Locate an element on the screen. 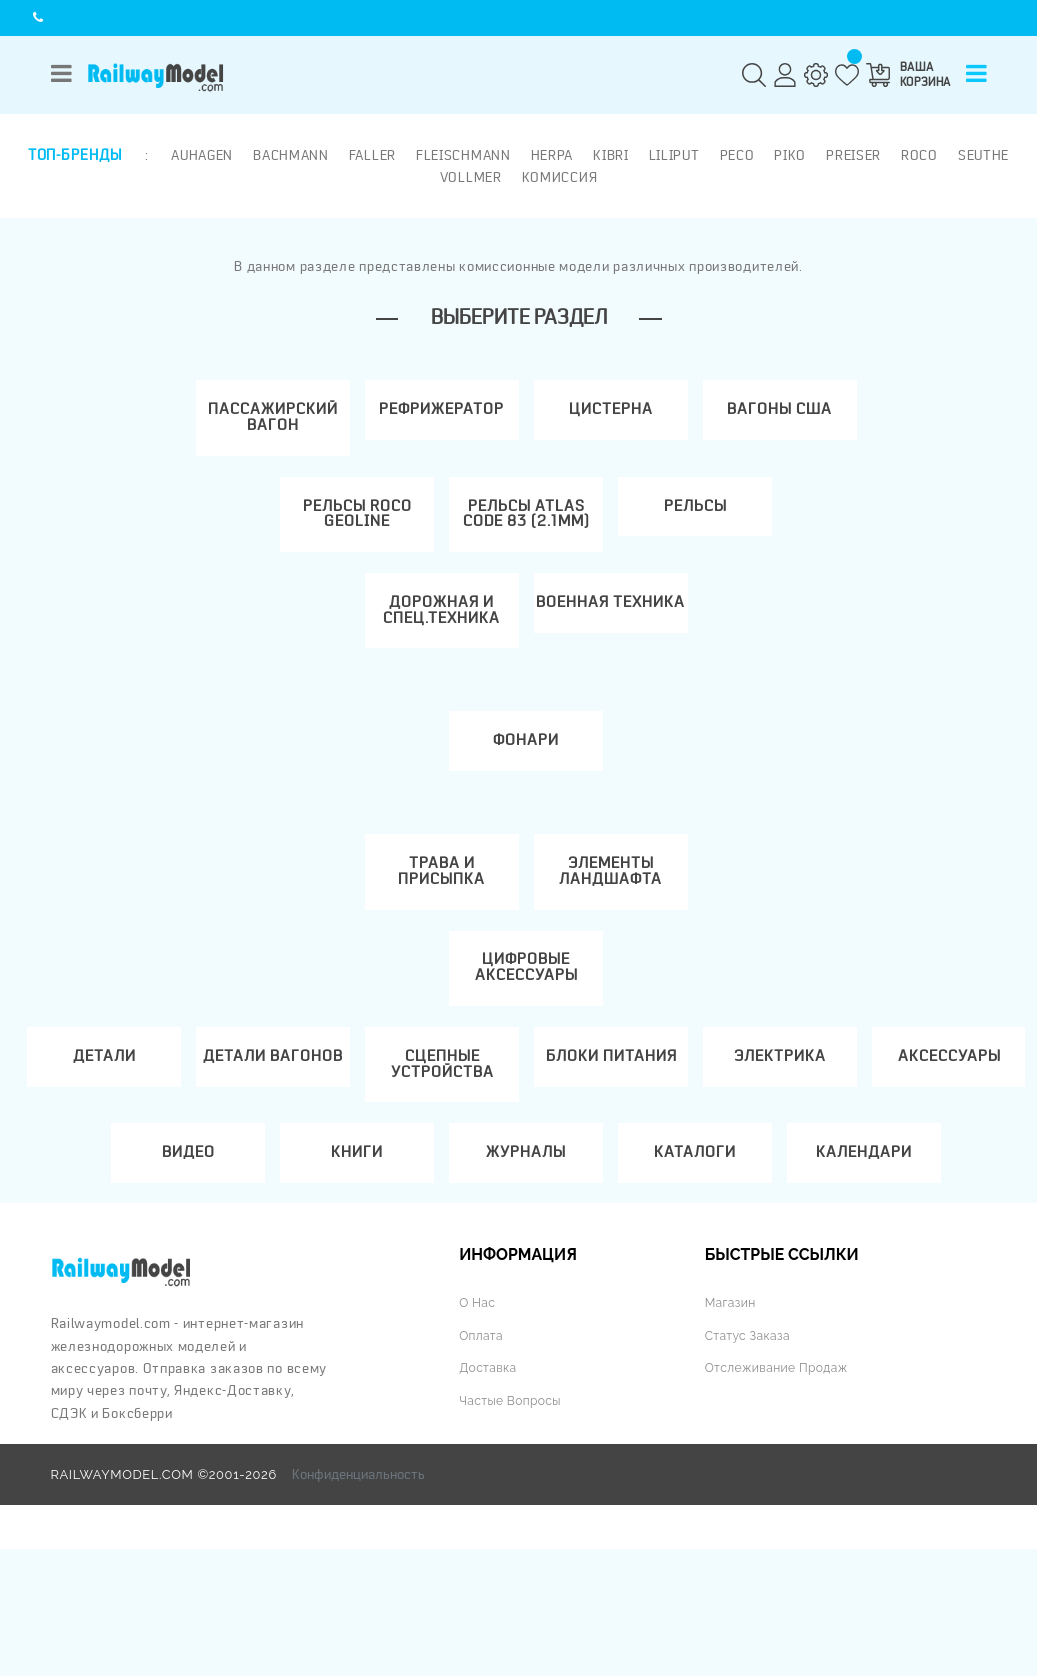 The image size is (1037, 1676). Kibri is located at coordinates (609, 154).